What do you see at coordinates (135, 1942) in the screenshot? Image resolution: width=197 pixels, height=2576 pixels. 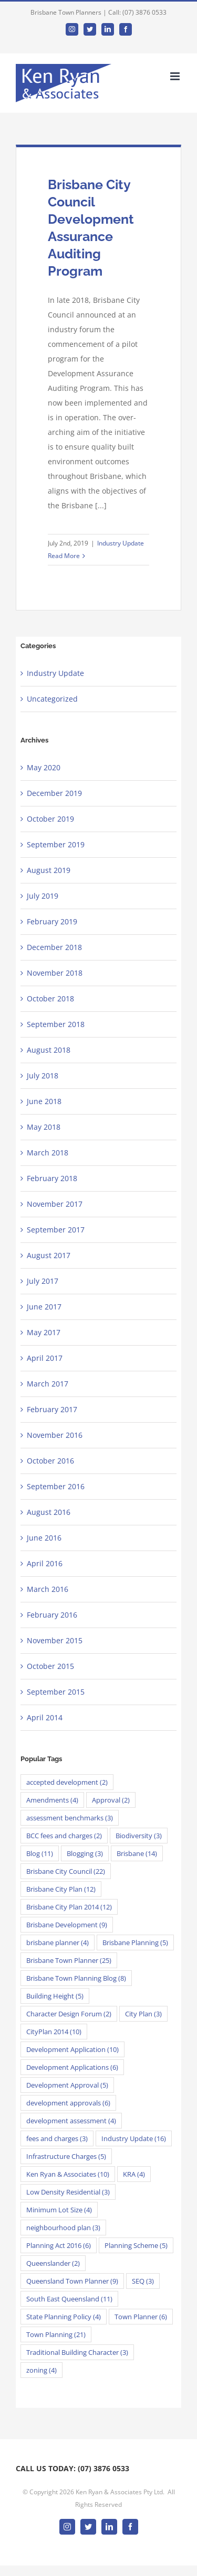 I see `Brisbane Planning [Brisbane Planning (5 items)]` at bounding box center [135, 1942].